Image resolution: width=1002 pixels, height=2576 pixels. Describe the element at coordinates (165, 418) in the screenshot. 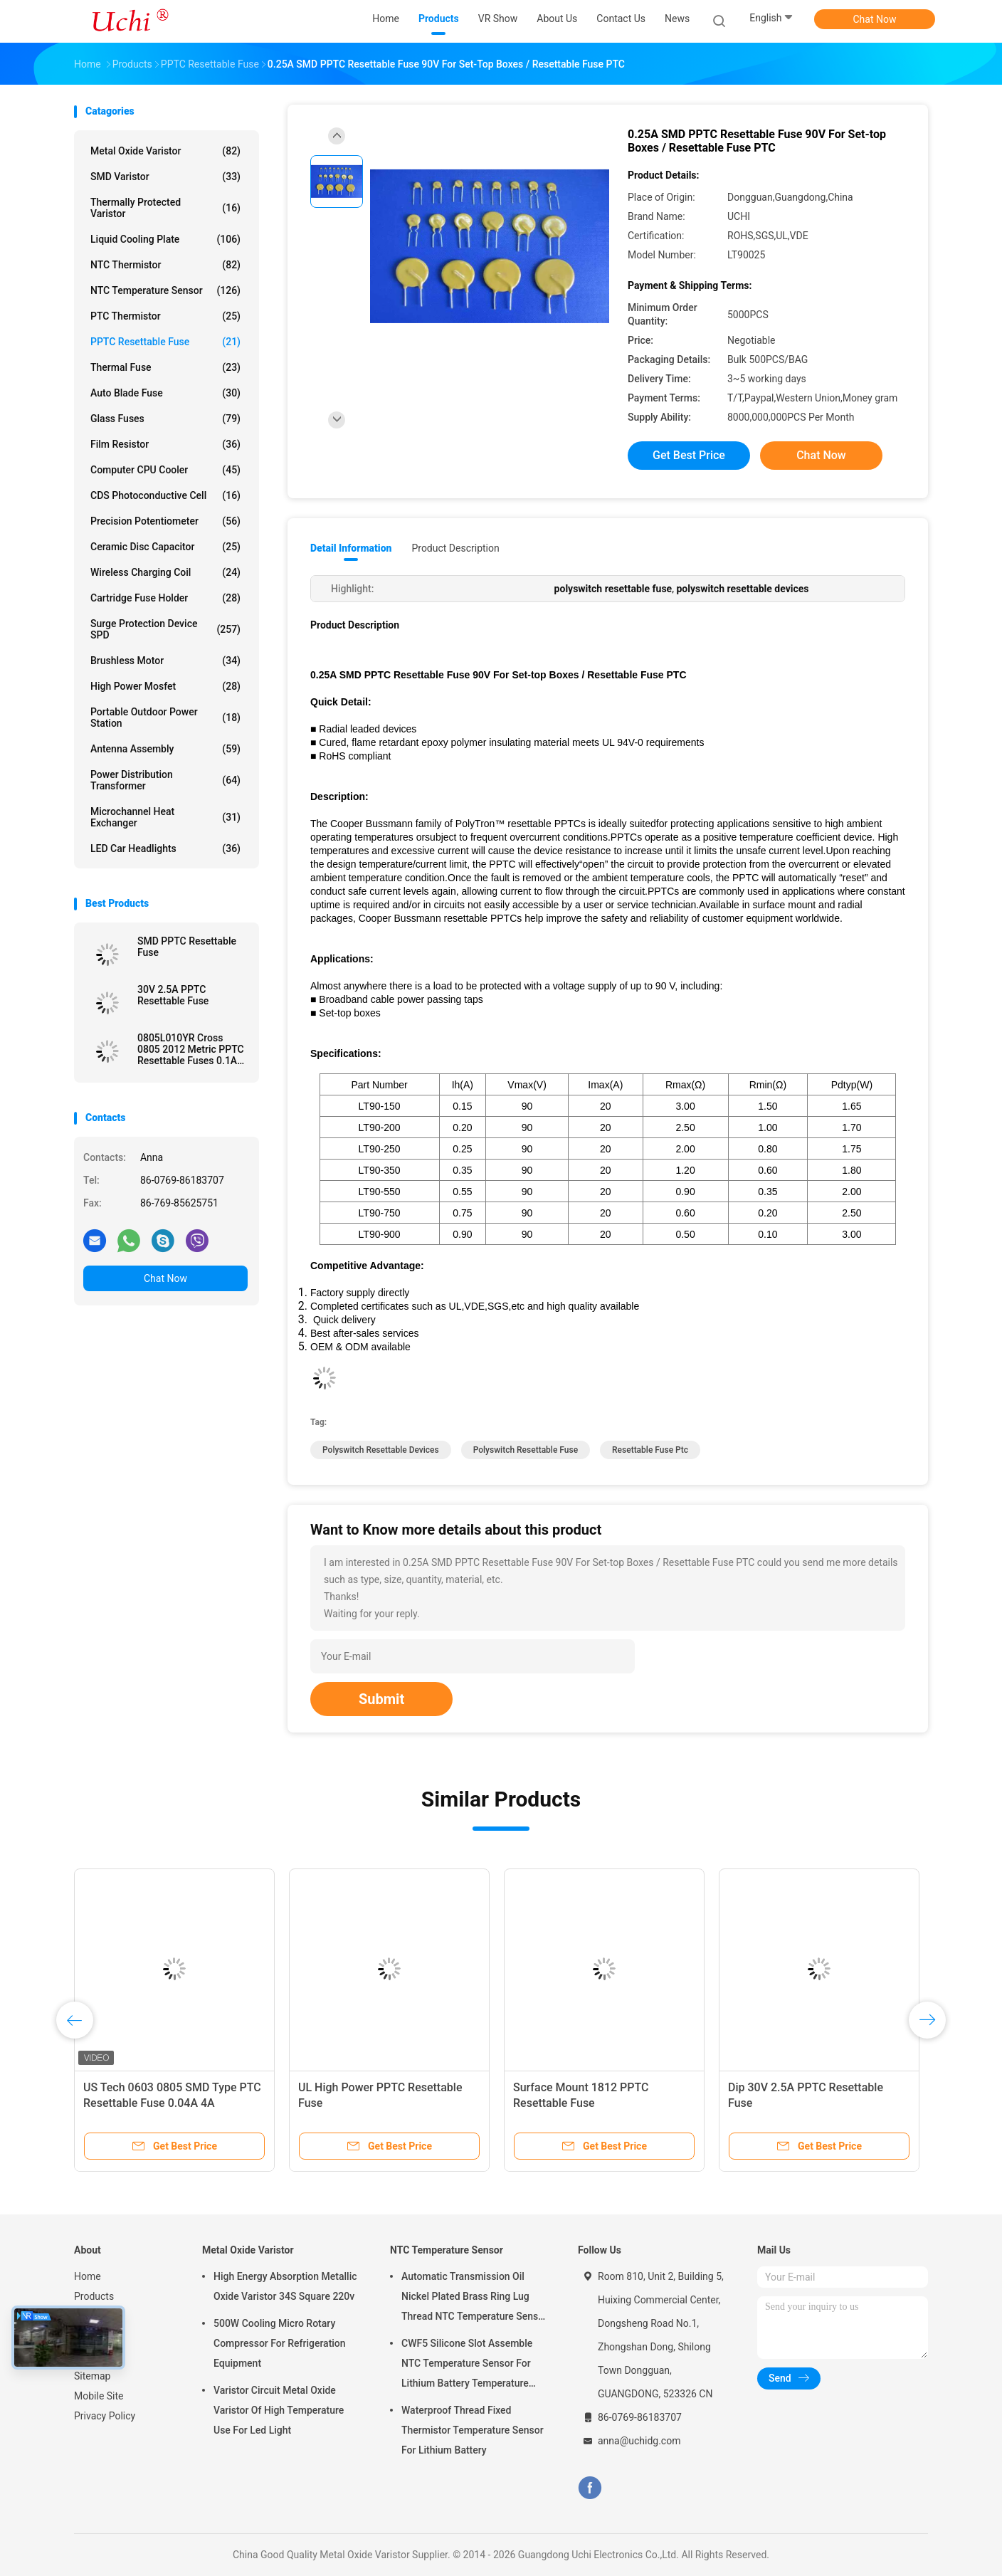

I see `Glass Fuses` at that location.